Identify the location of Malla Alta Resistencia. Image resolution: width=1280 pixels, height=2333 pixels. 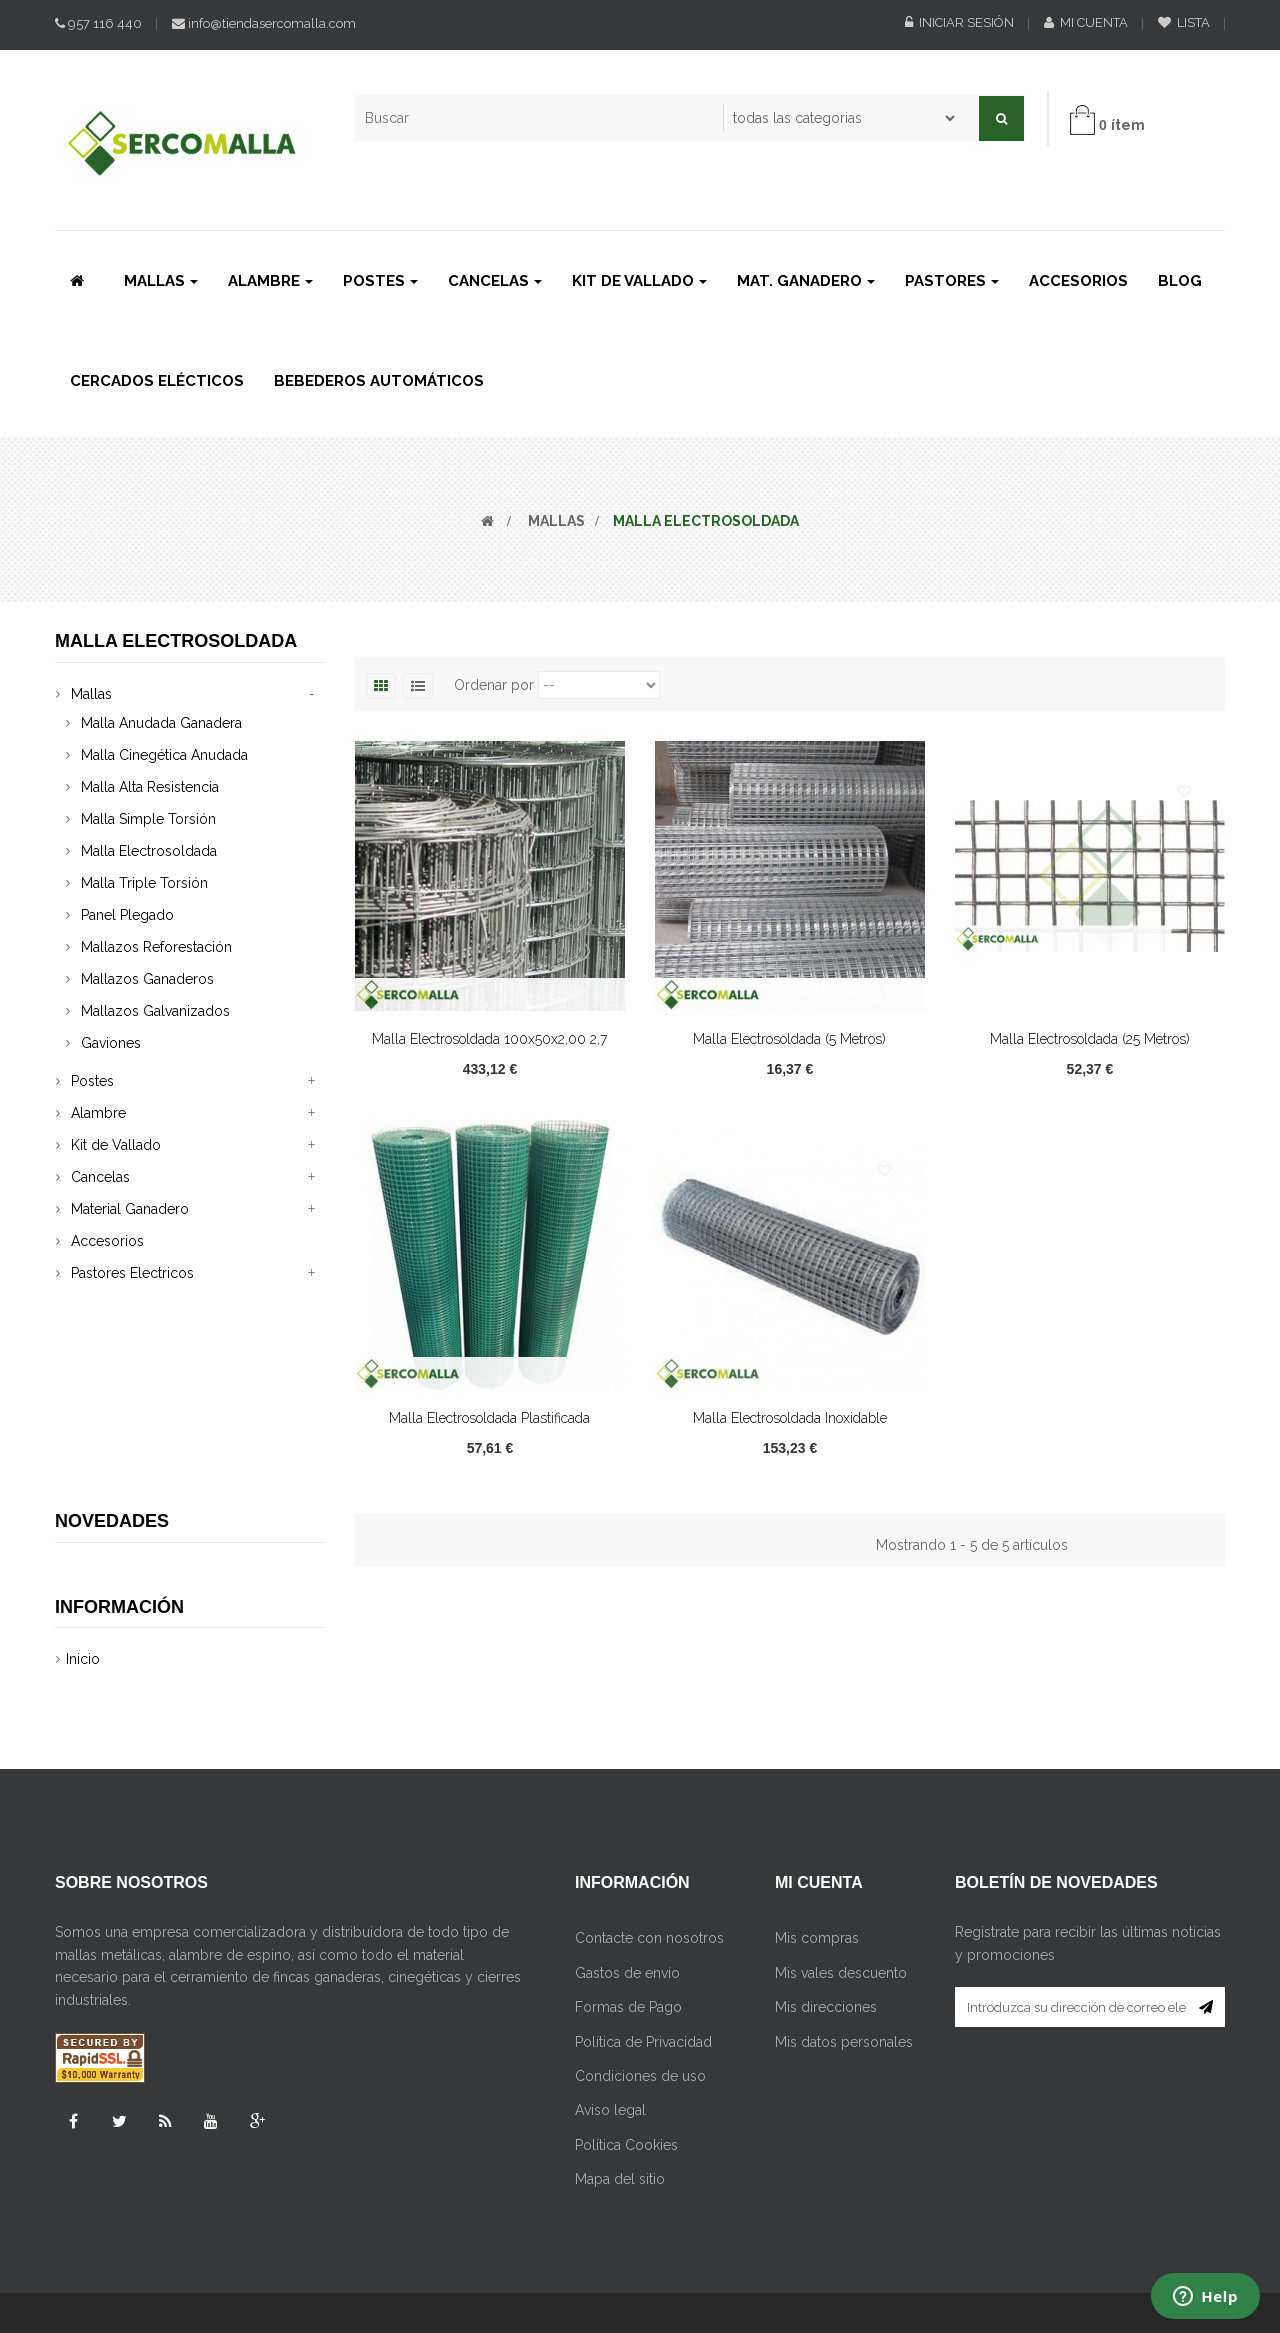
(150, 787).